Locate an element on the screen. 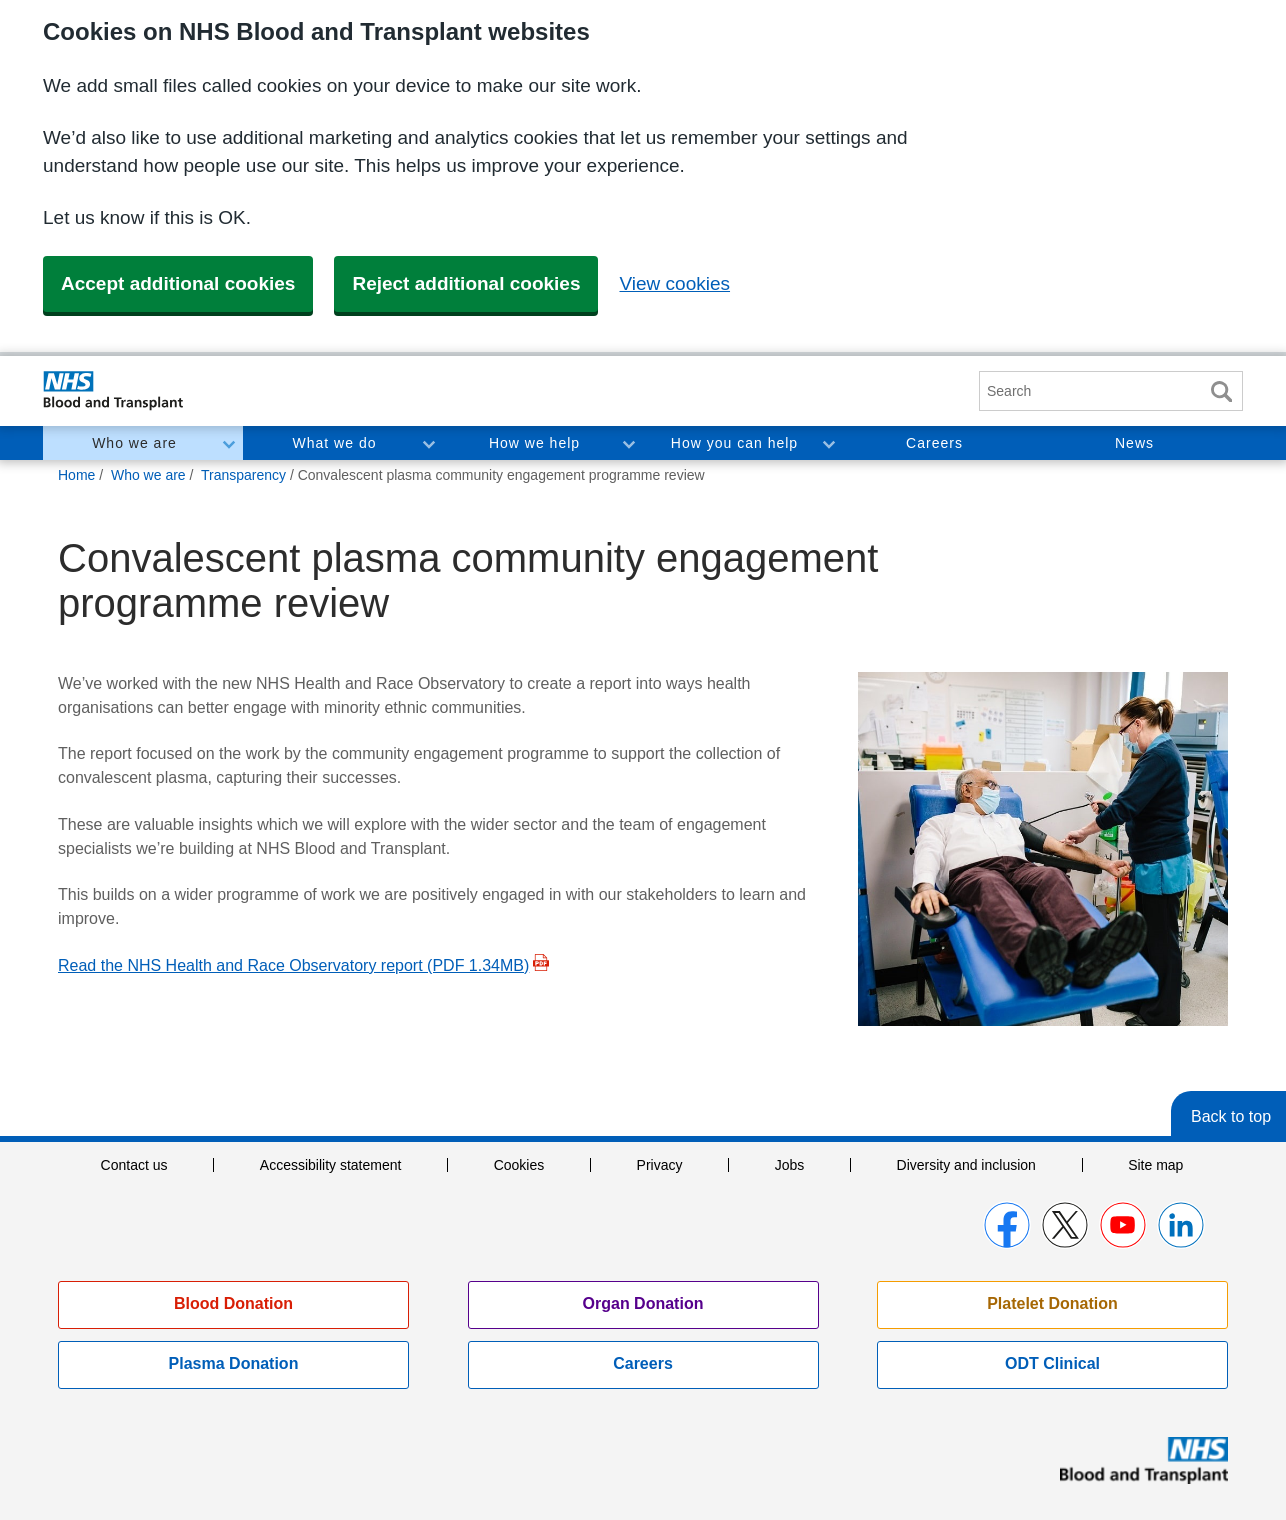 The width and height of the screenshot is (1286, 1520). Toggle How we help section is located at coordinates (628, 443).